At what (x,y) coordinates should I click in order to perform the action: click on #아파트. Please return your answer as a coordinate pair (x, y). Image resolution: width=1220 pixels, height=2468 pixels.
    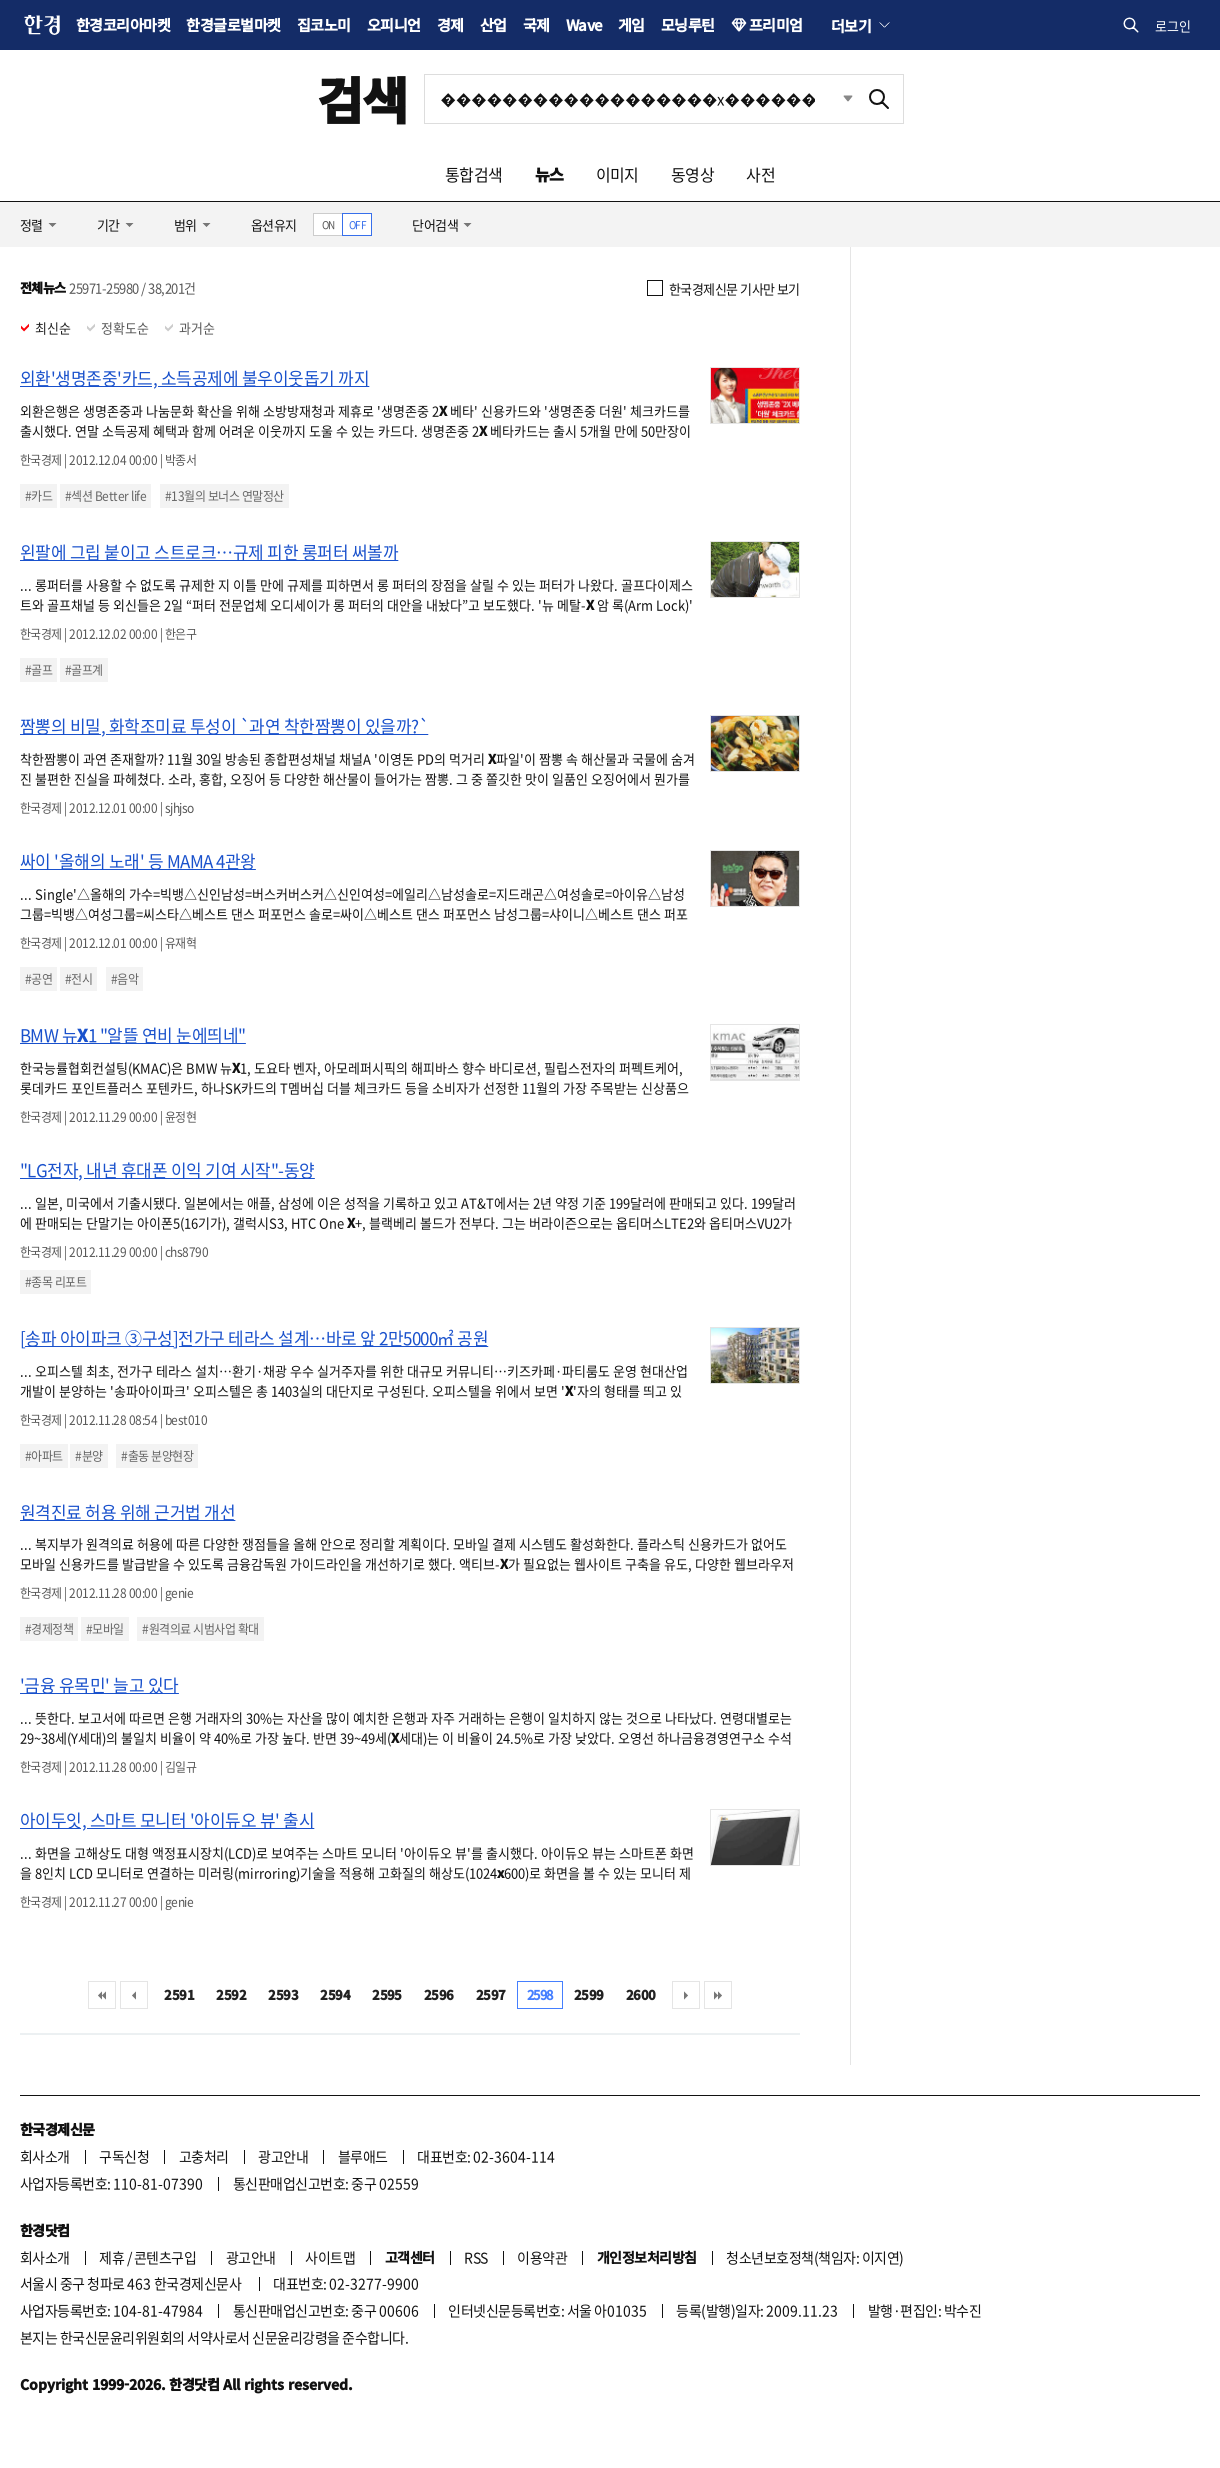
    Looking at the image, I should click on (44, 1456).